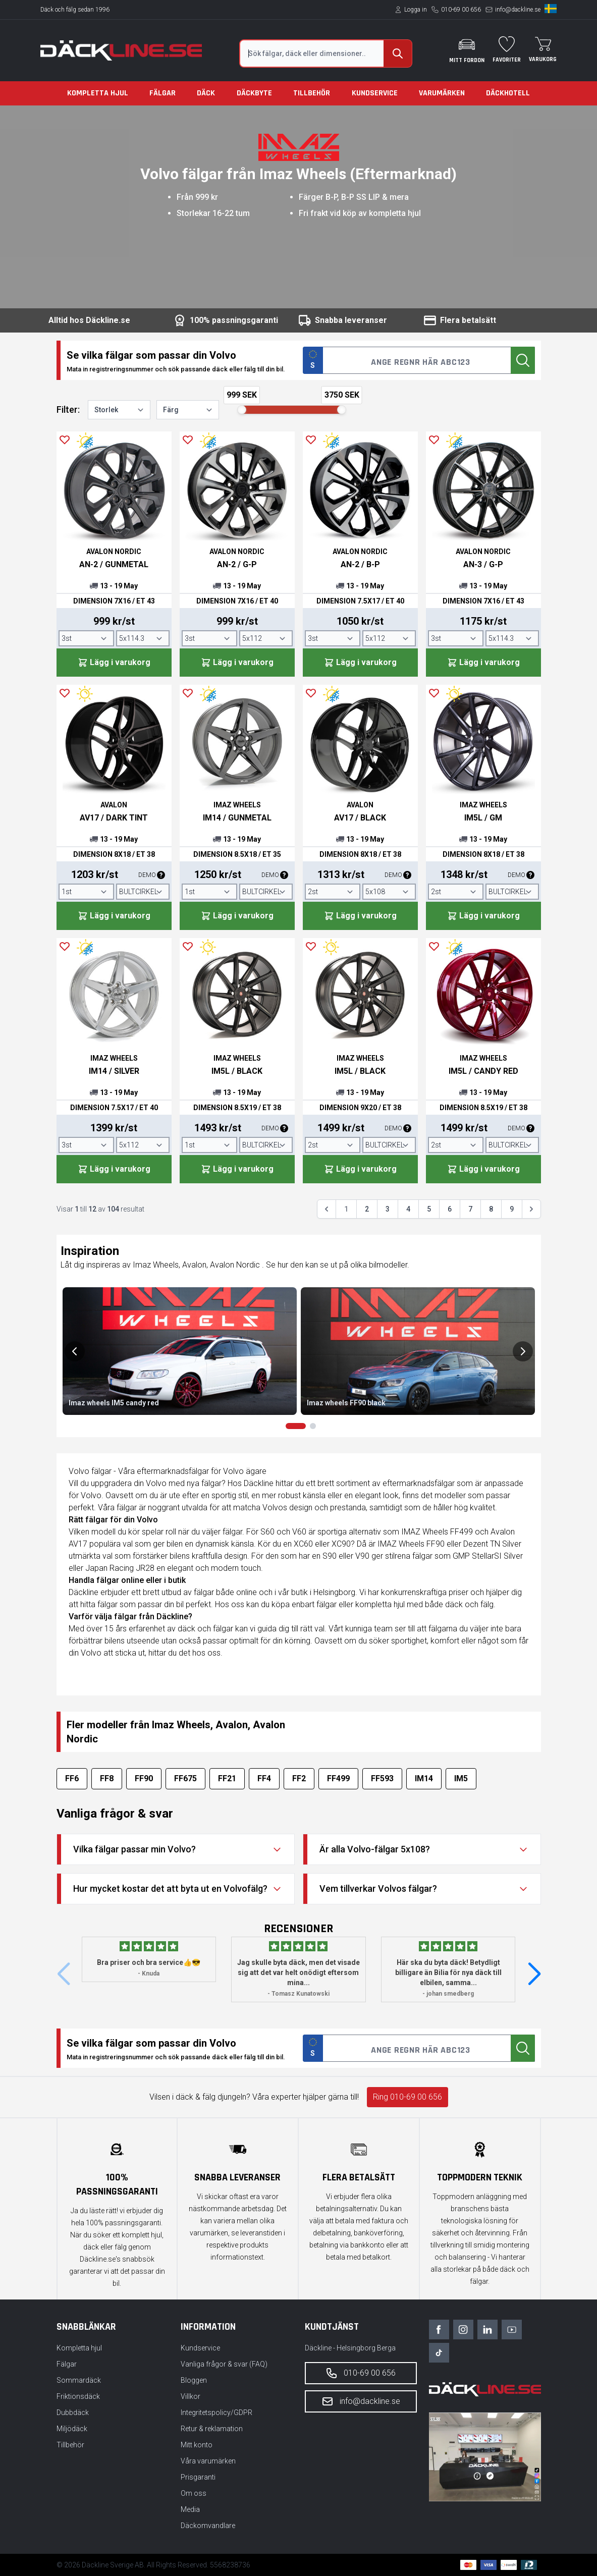 Image resolution: width=597 pixels, height=2576 pixels. Describe the element at coordinates (450, 1209) in the screenshot. I see `6 [Gå till sidan 6]` at that location.